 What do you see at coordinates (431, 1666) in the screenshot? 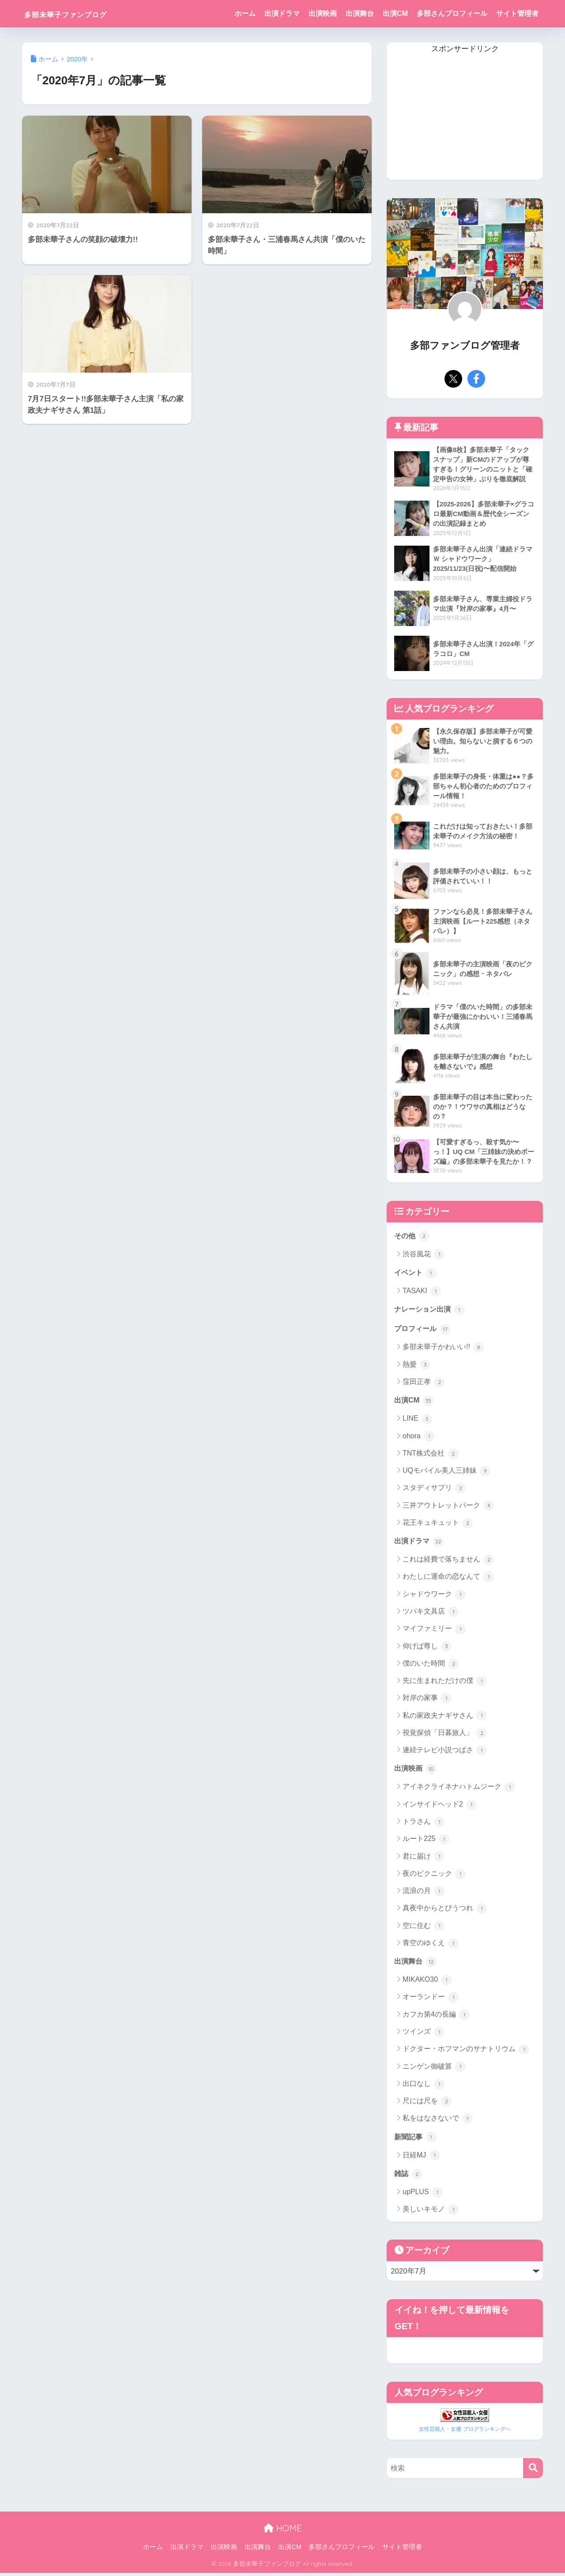
I see `僕のいた時間` at bounding box center [431, 1666].